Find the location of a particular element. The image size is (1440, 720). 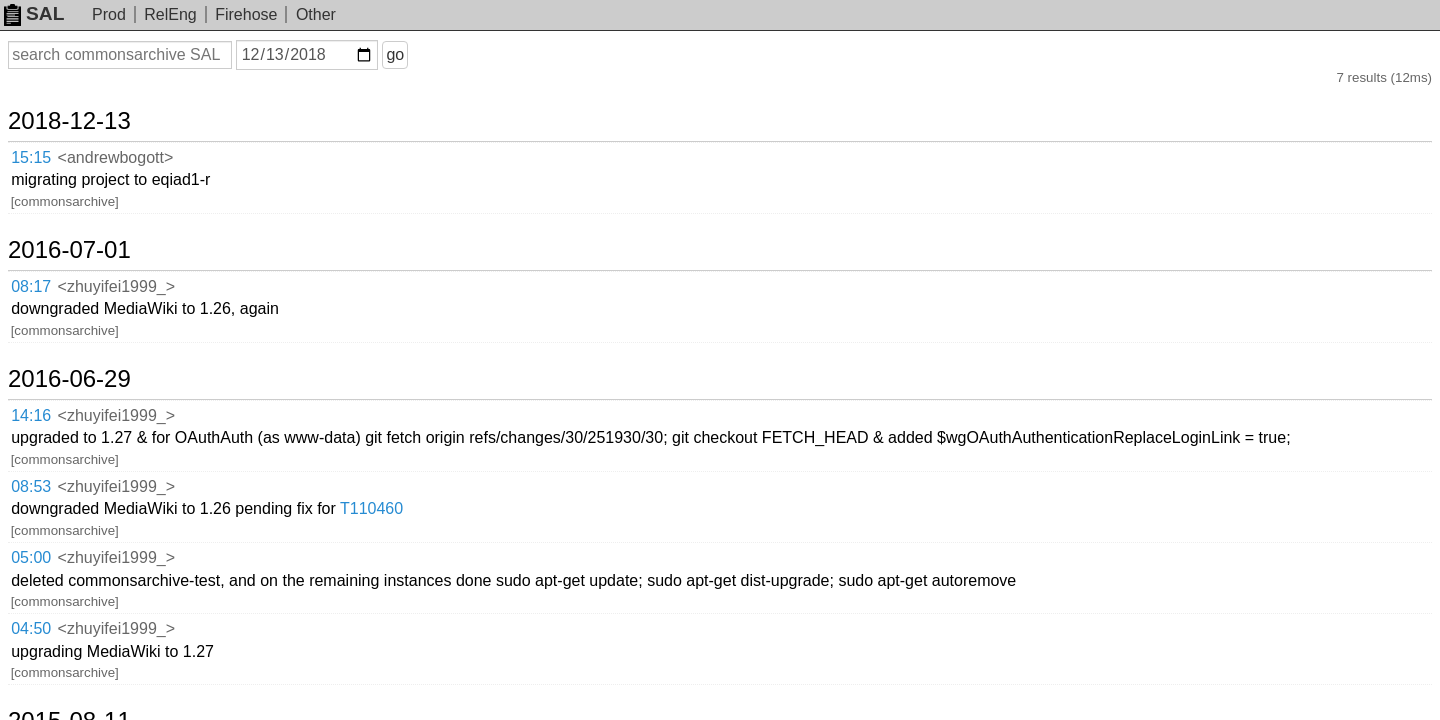

Other is located at coordinates (316, 14).